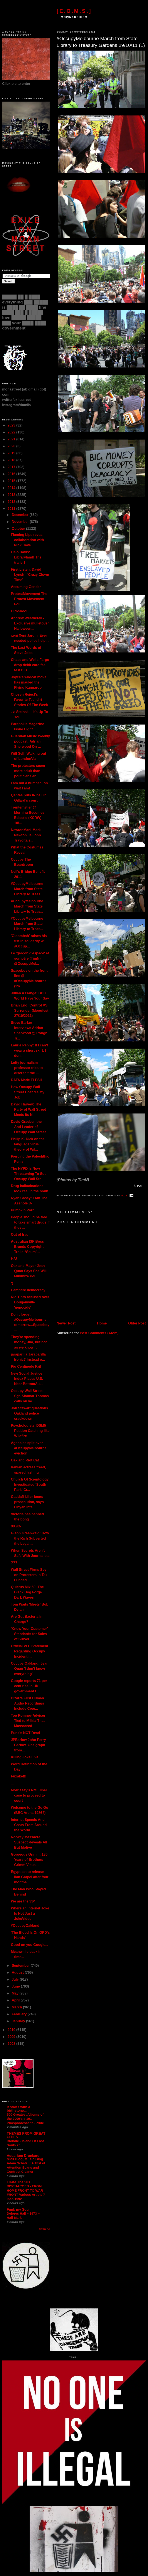 The width and height of the screenshot is (148, 2576). Describe the element at coordinates (14, 1259) in the screenshot. I see `HA!` at that location.